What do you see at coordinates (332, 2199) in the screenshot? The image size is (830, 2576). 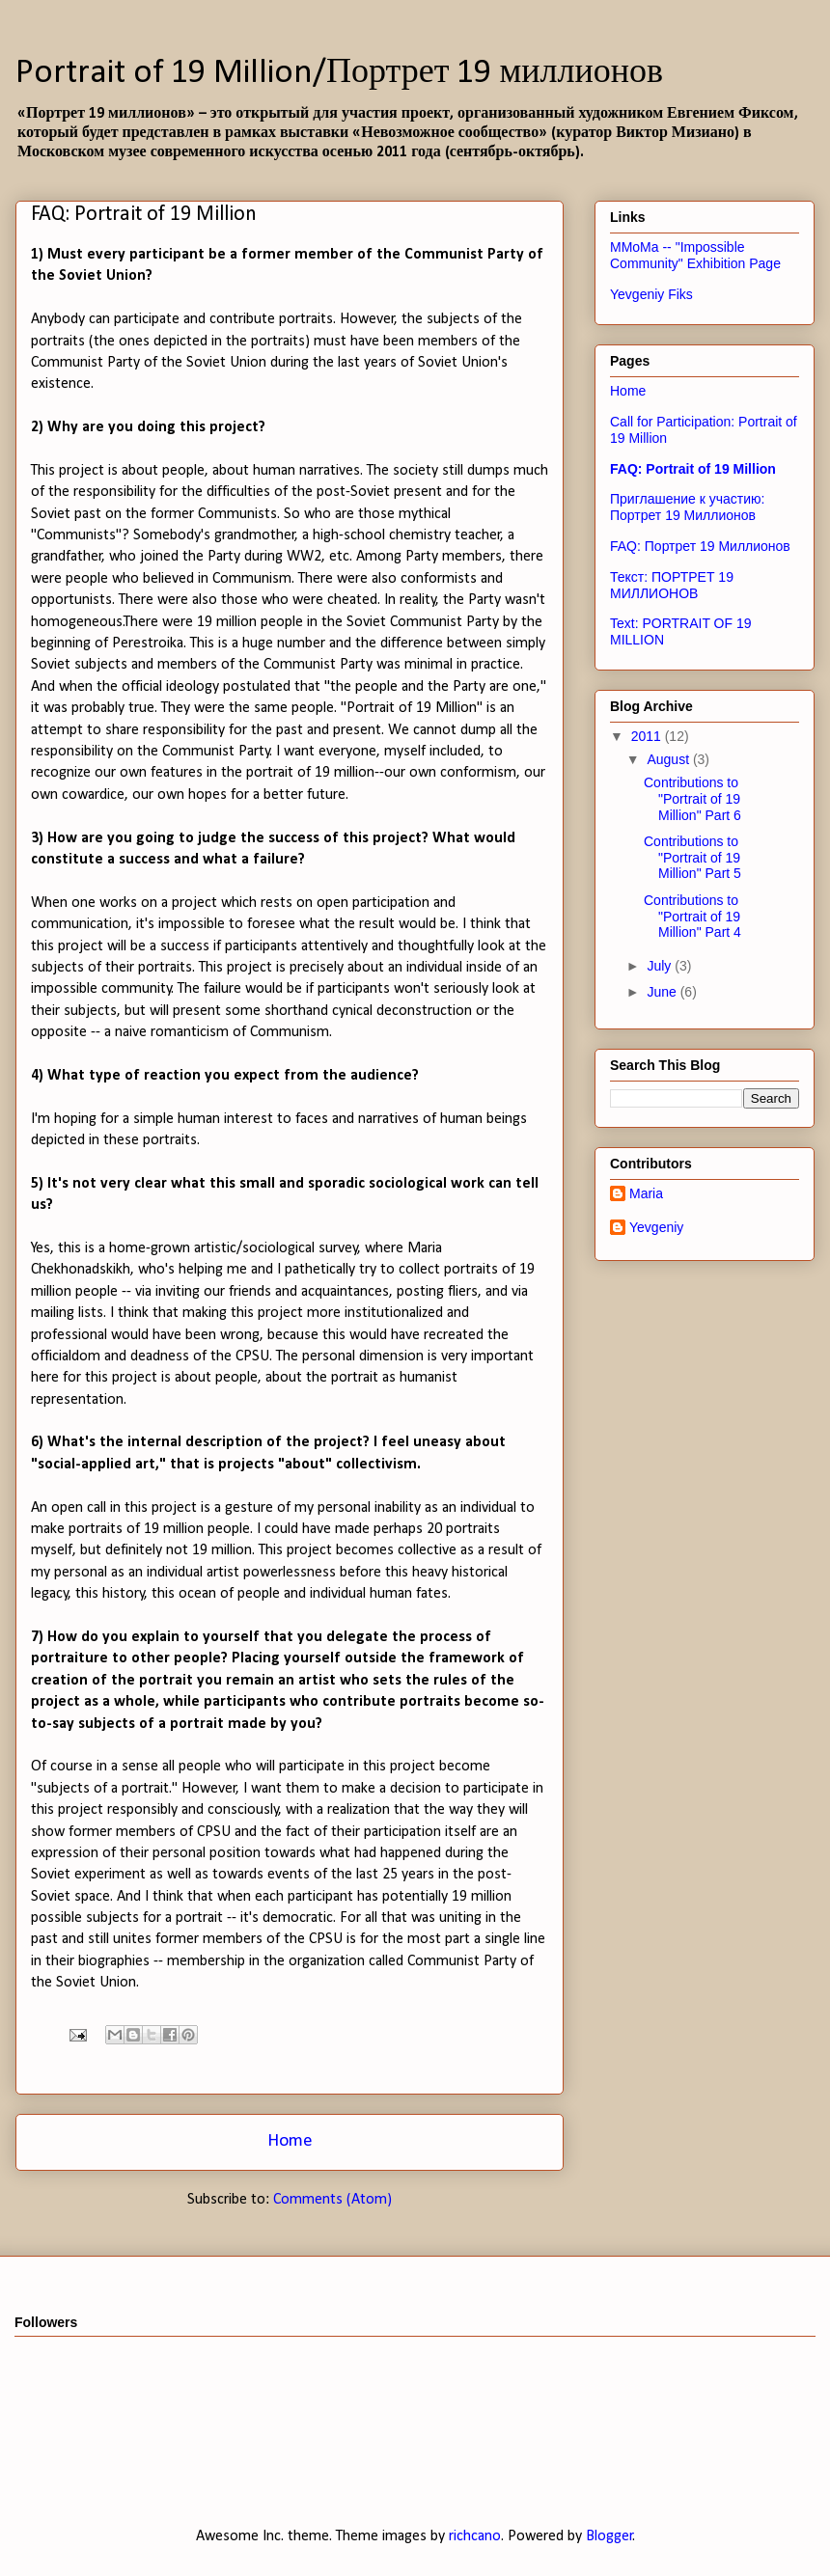 I see `Comments (Atom)` at bounding box center [332, 2199].